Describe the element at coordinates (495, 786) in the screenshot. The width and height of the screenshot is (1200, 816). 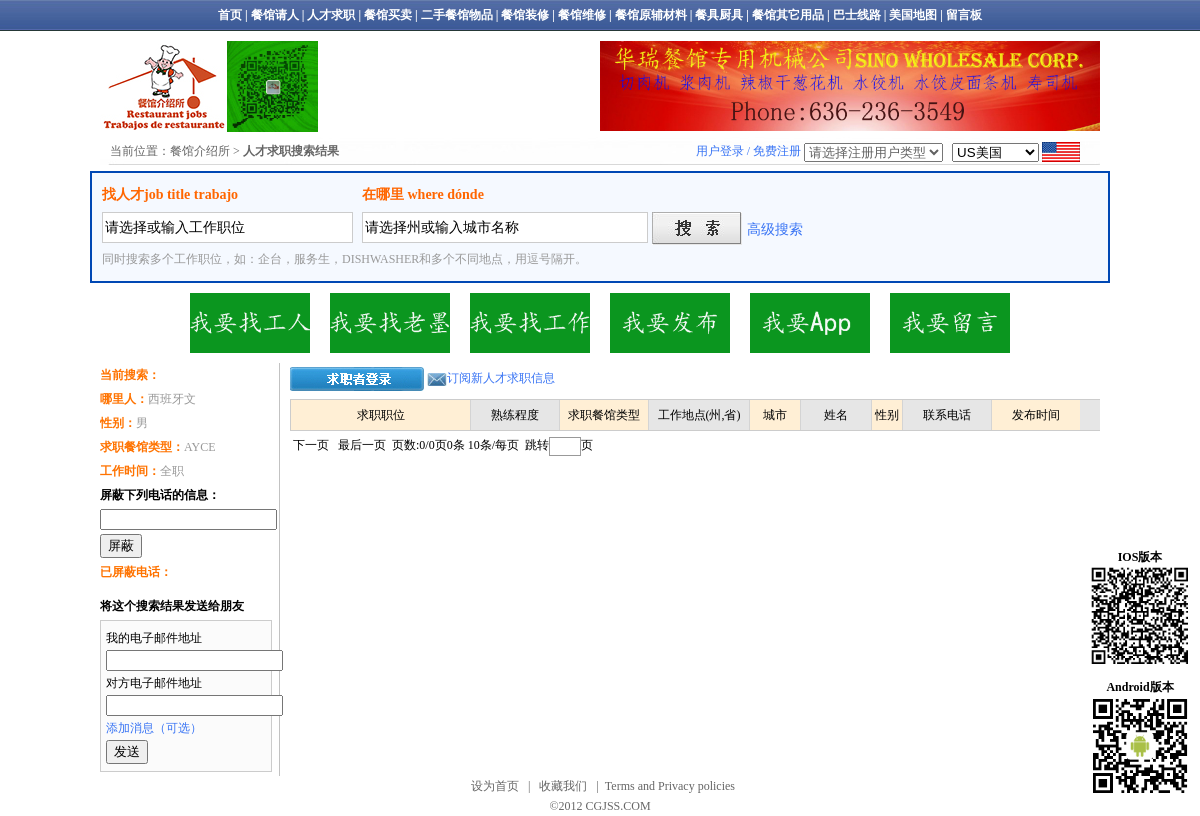
I see `设为首页` at that location.